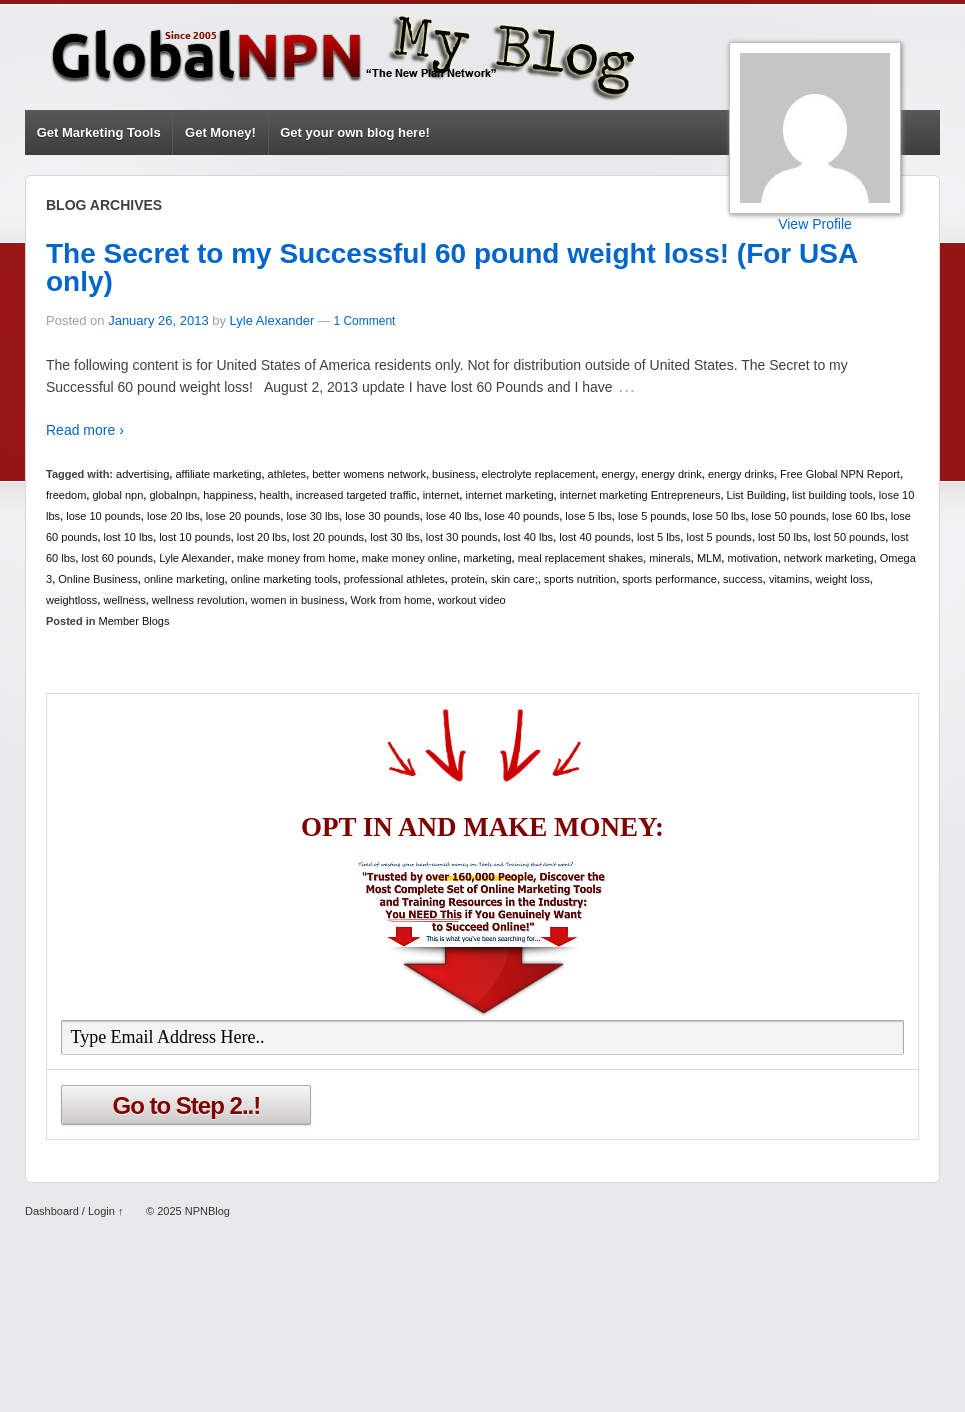 Image resolution: width=965 pixels, height=1412 pixels. I want to click on business, so click(453, 474).